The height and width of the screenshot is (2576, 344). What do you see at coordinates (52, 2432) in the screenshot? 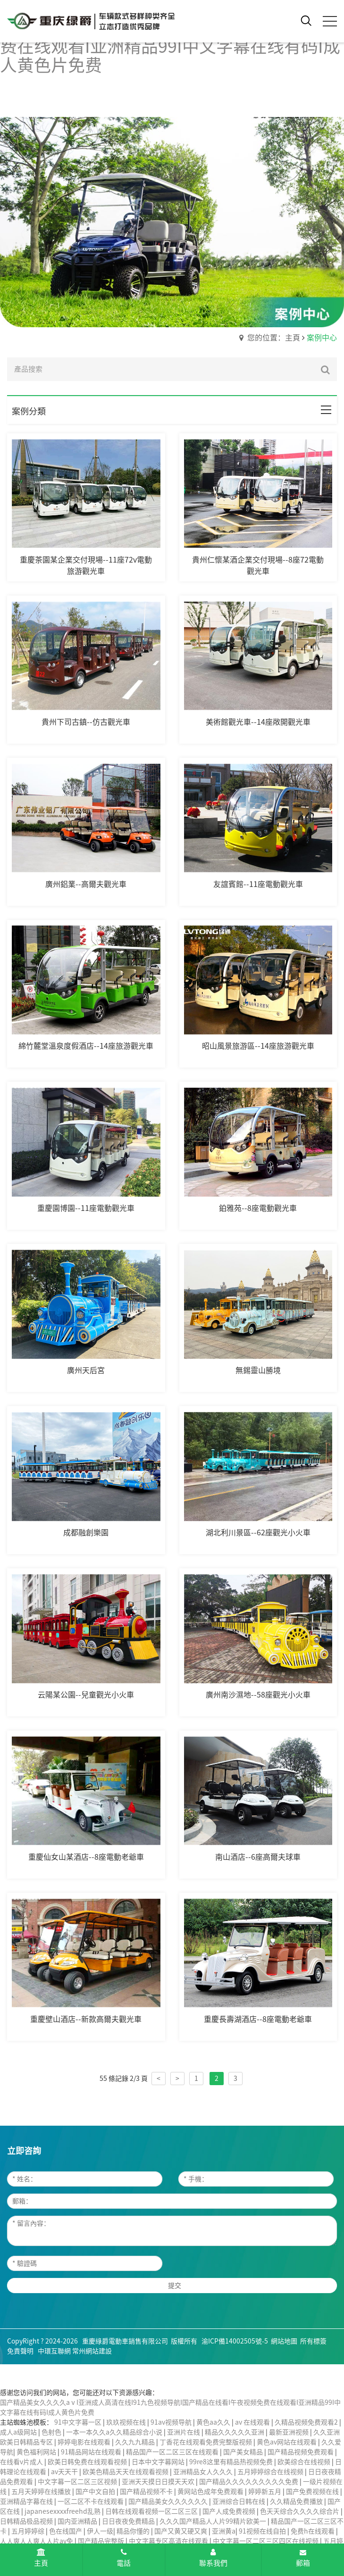
I see `色射色` at bounding box center [52, 2432].